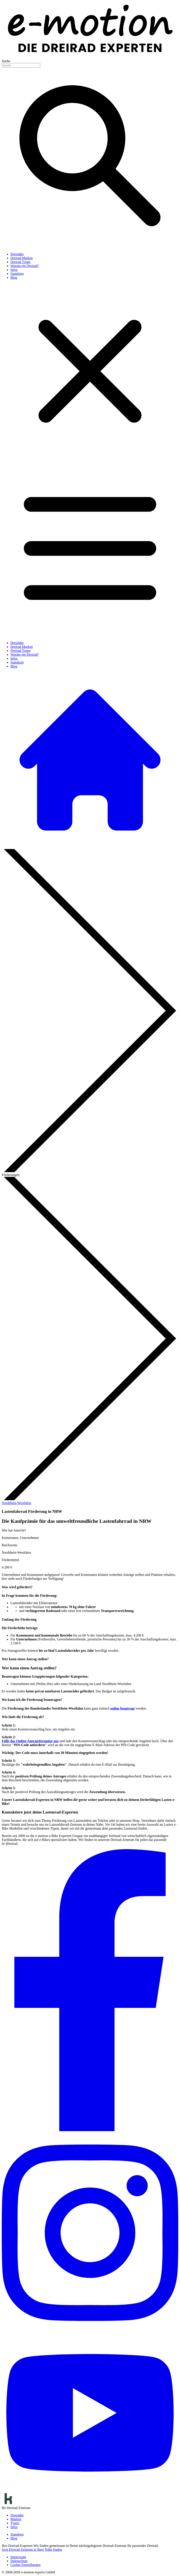 This screenshot has width=180, height=2576. What do you see at coordinates (6, 61) in the screenshot?
I see `Suche` at bounding box center [6, 61].